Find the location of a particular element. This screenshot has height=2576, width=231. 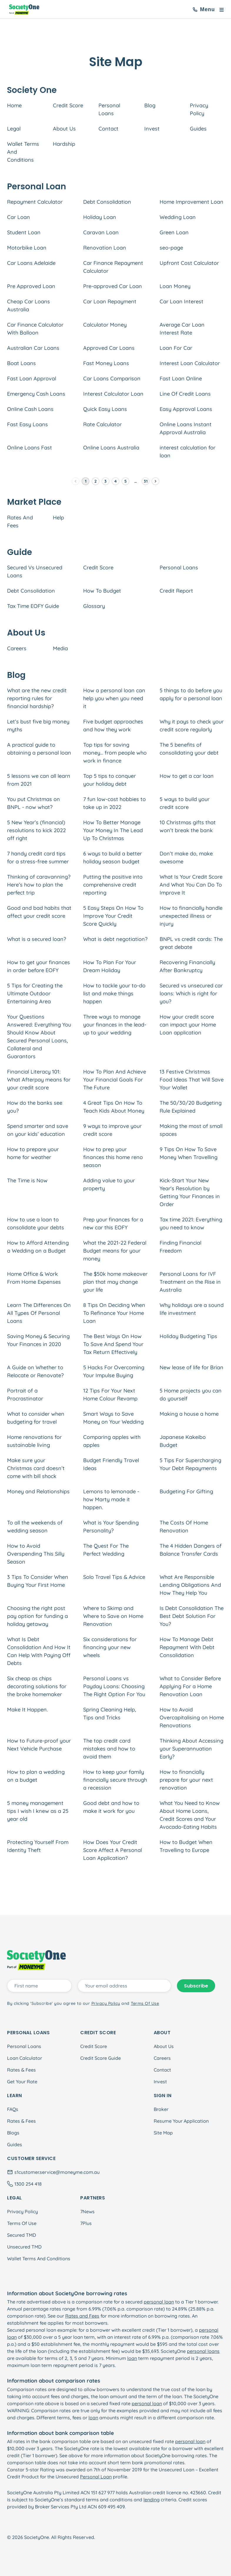

Credit Report is located at coordinates (176, 590).